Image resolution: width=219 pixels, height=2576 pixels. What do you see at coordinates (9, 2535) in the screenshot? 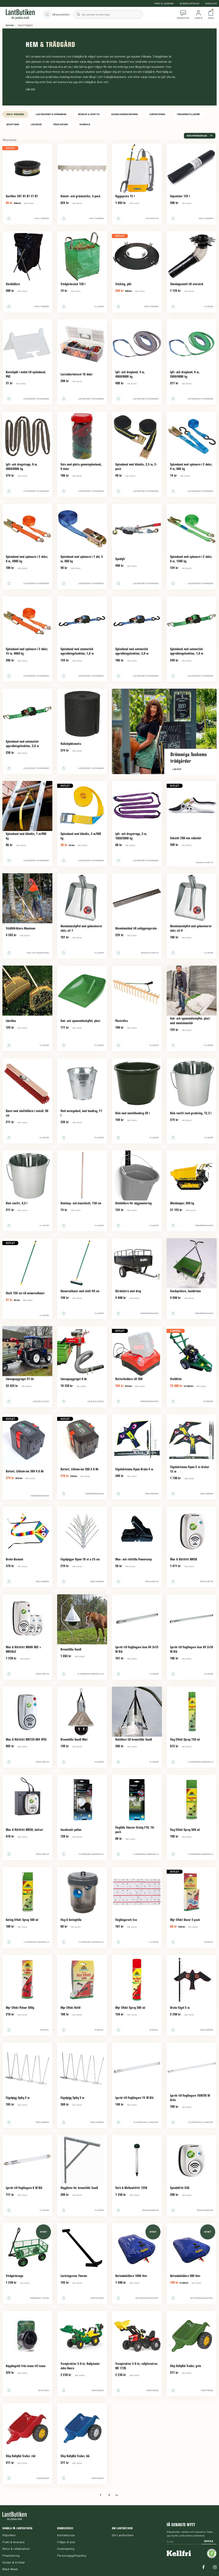
I see `Köpvillkor` at bounding box center [9, 2535].